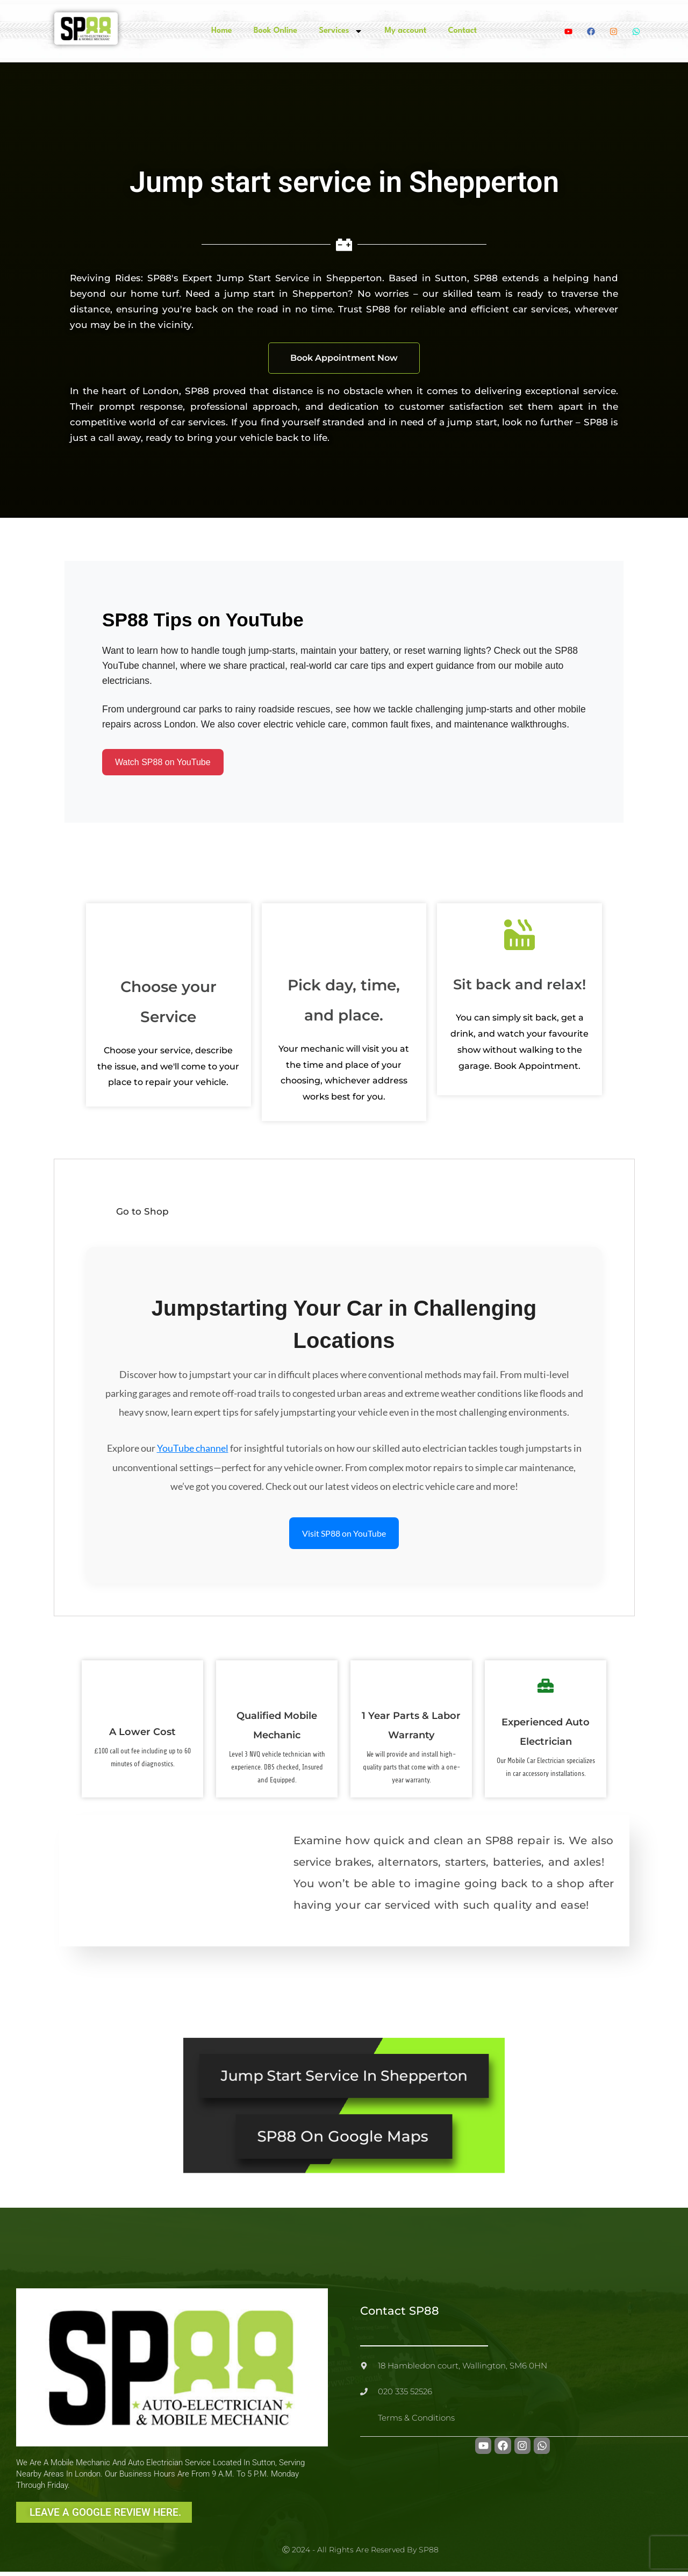 This screenshot has height=2576, width=688. What do you see at coordinates (344, 1535) in the screenshot?
I see `Visit SP88 on YouTube` at bounding box center [344, 1535].